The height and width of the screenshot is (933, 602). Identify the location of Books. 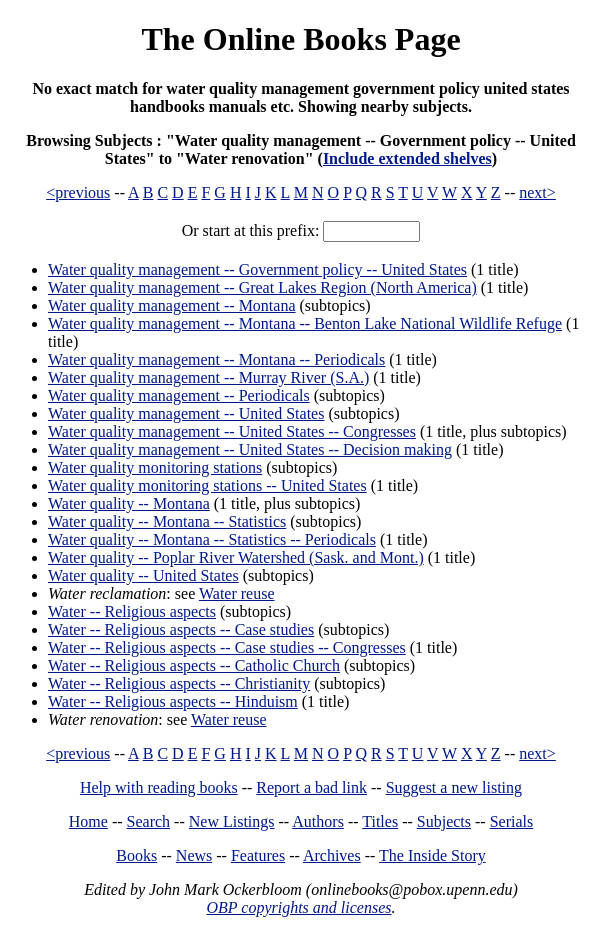
(136, 855).